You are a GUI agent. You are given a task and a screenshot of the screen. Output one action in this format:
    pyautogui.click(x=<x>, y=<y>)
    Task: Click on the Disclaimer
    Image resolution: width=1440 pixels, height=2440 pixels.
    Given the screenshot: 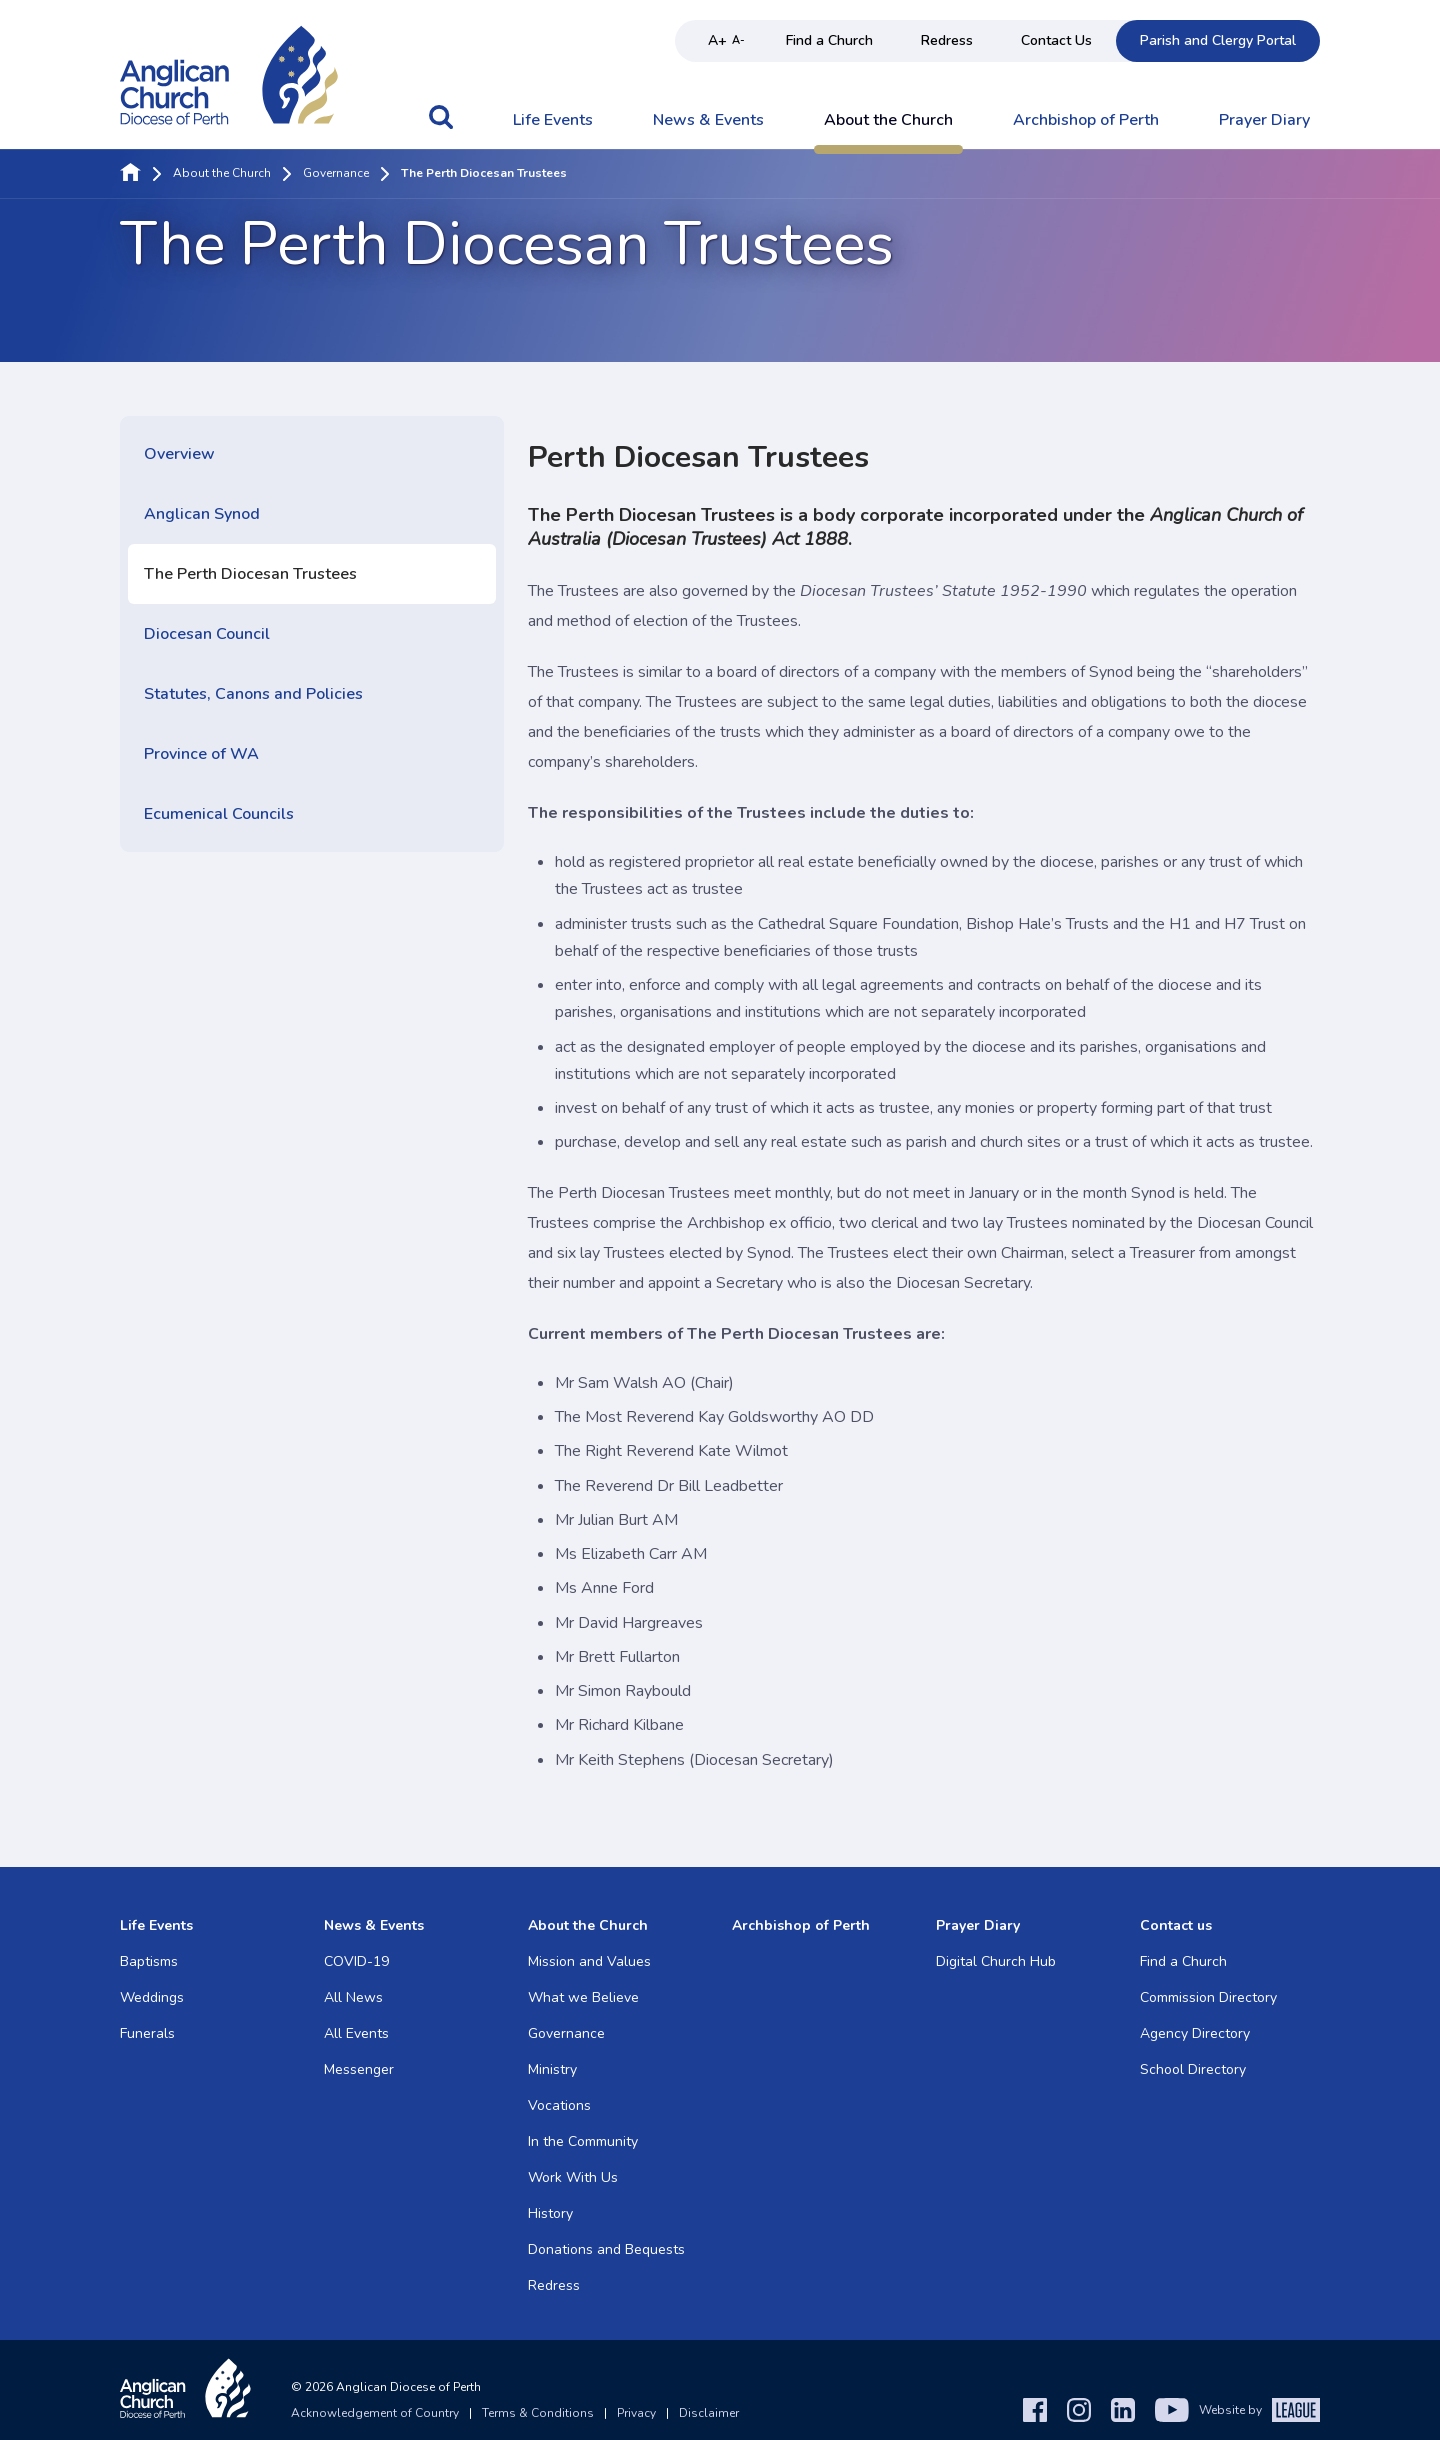 What is the action you would take?
    pyautogui.click(x=709, y=2413)
    